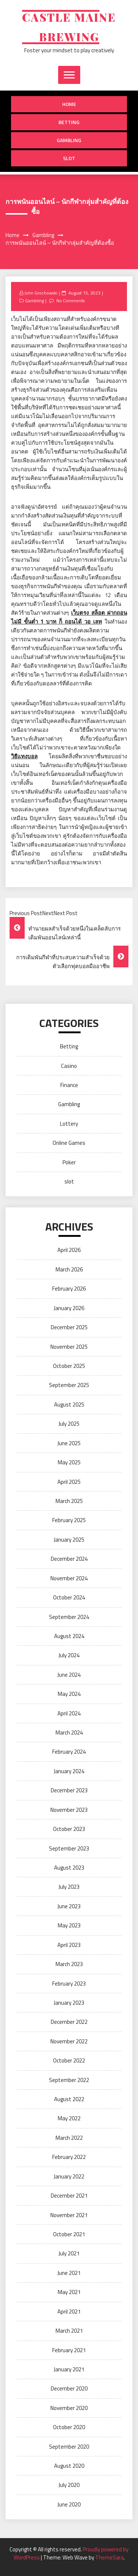  Describe the element at coordinates (69, 1732) in the screenshot. I see `March 2024` at that location.